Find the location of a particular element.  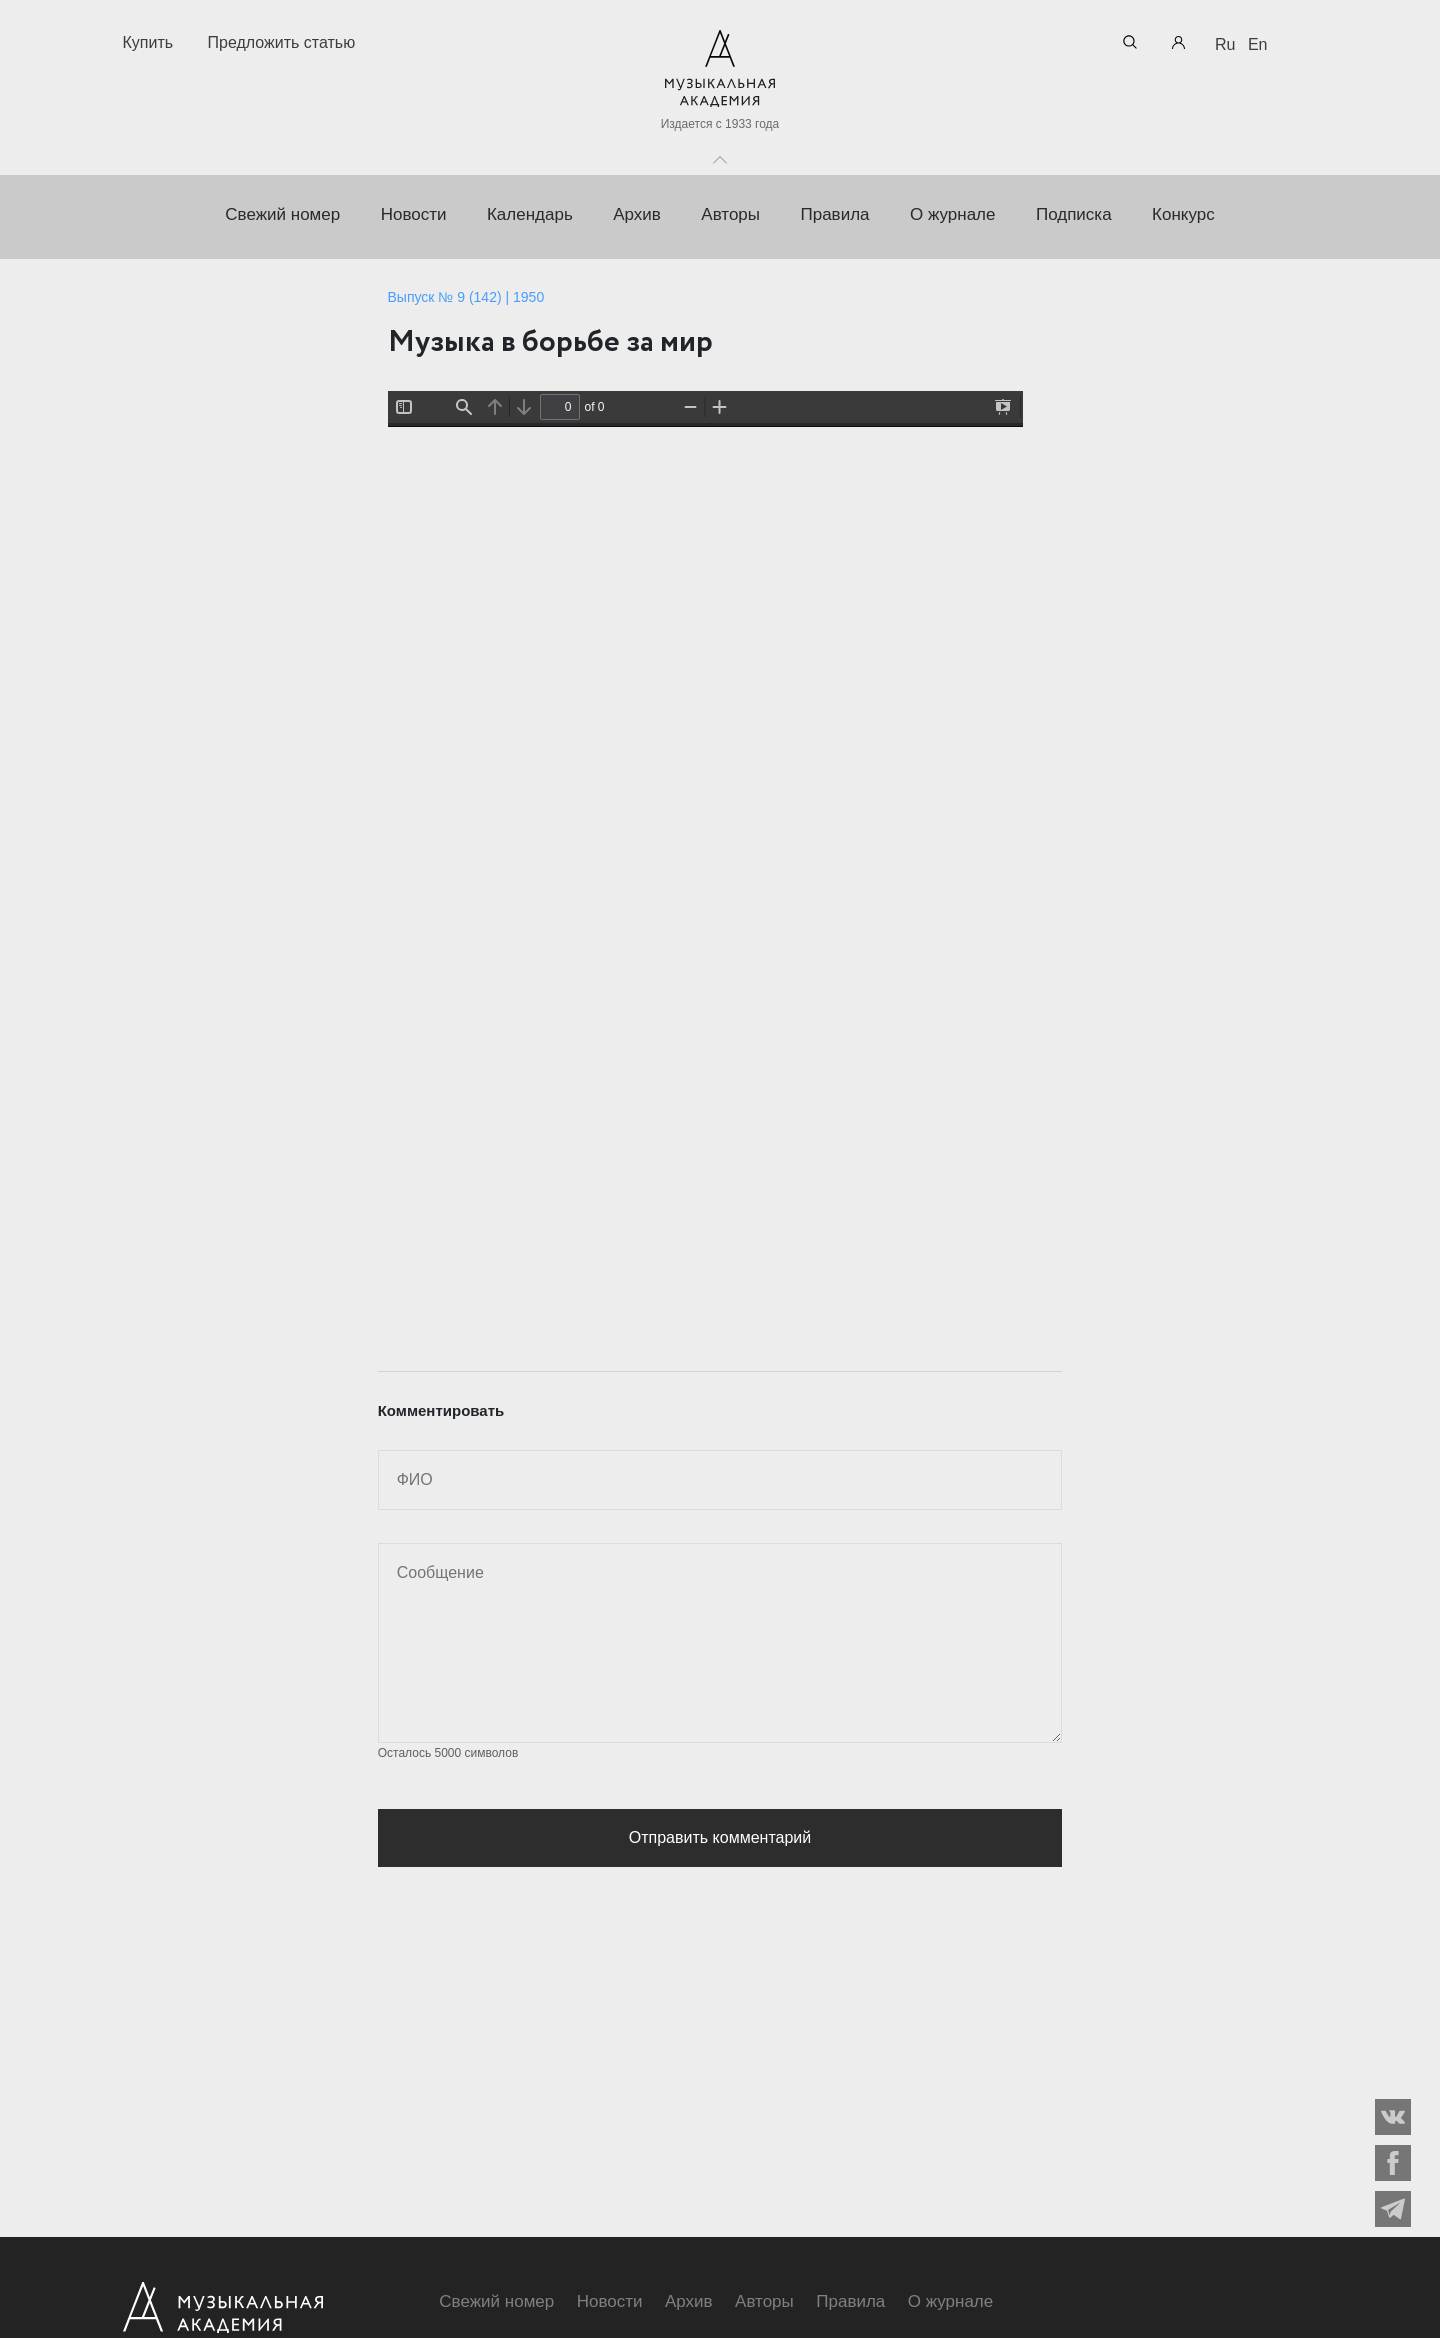

Подписка is located at coordinates (1074, 214).